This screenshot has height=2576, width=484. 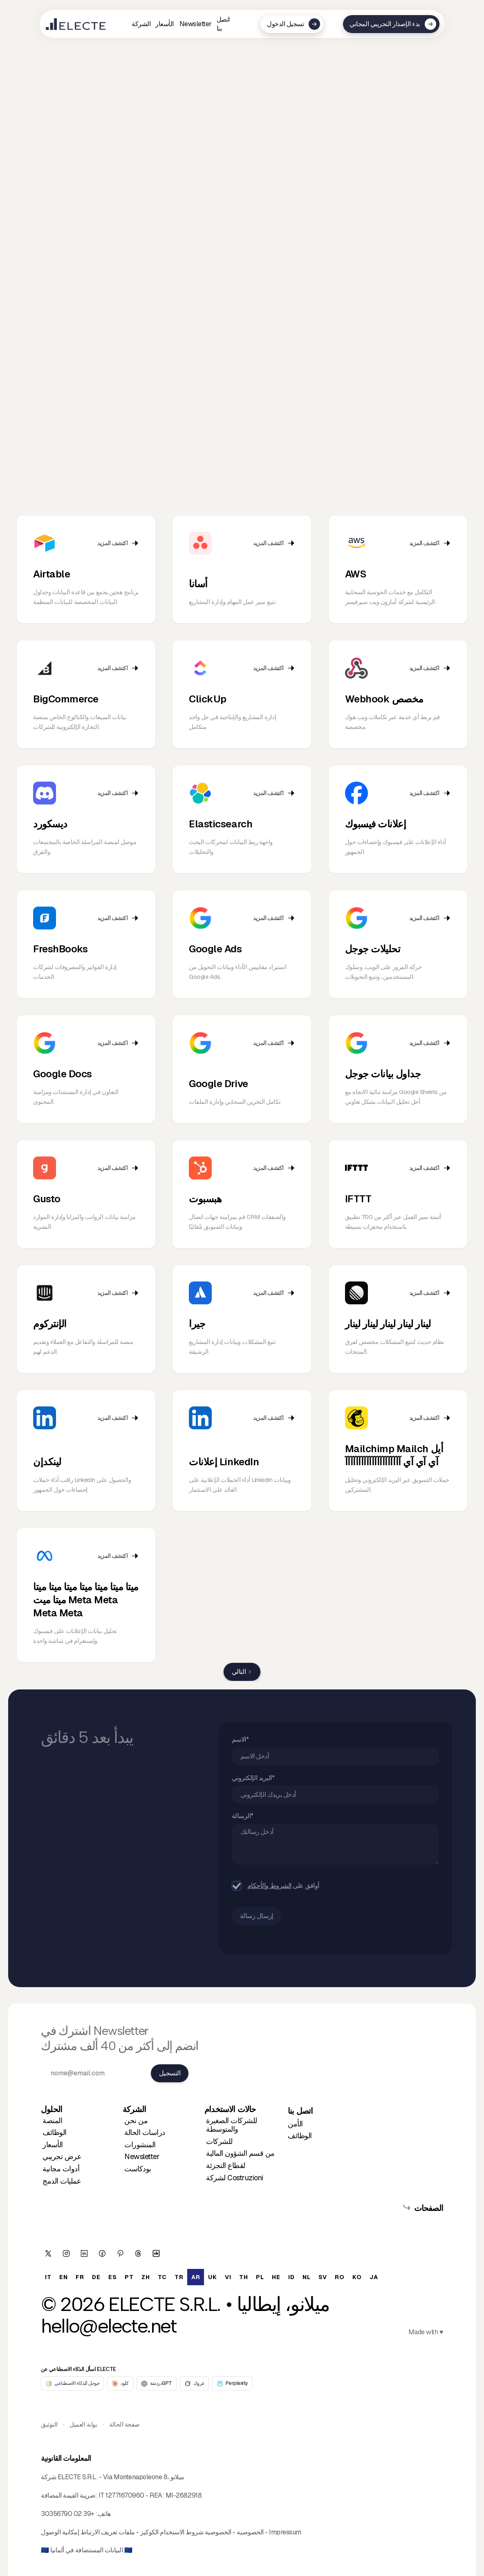 I want to click on ja [none], so click(x=374, y=2277).